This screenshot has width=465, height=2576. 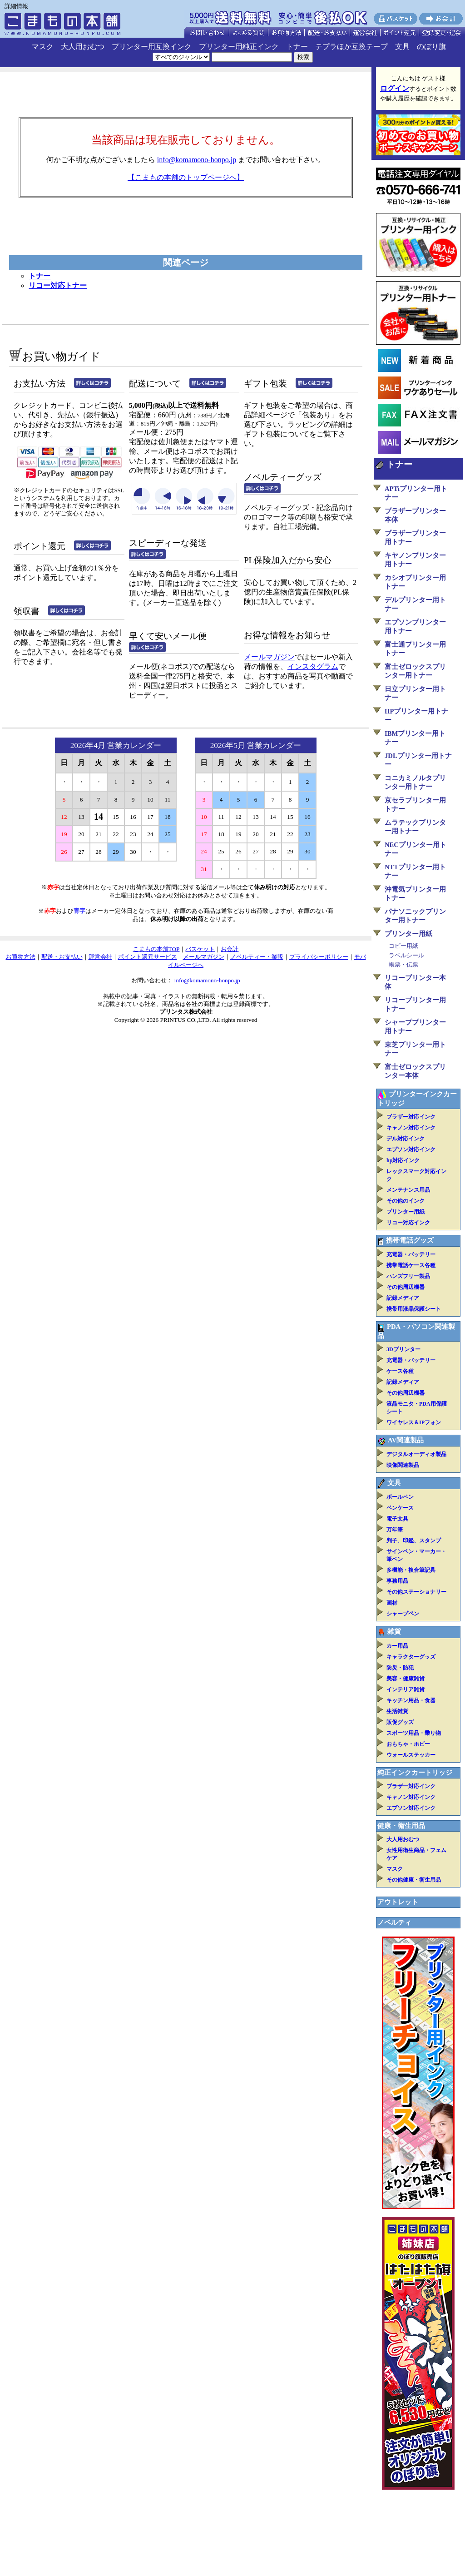 What do you see at coordinates (297, 46) in the screenshot?
I see `トナー` at bounding box center [297, 46].